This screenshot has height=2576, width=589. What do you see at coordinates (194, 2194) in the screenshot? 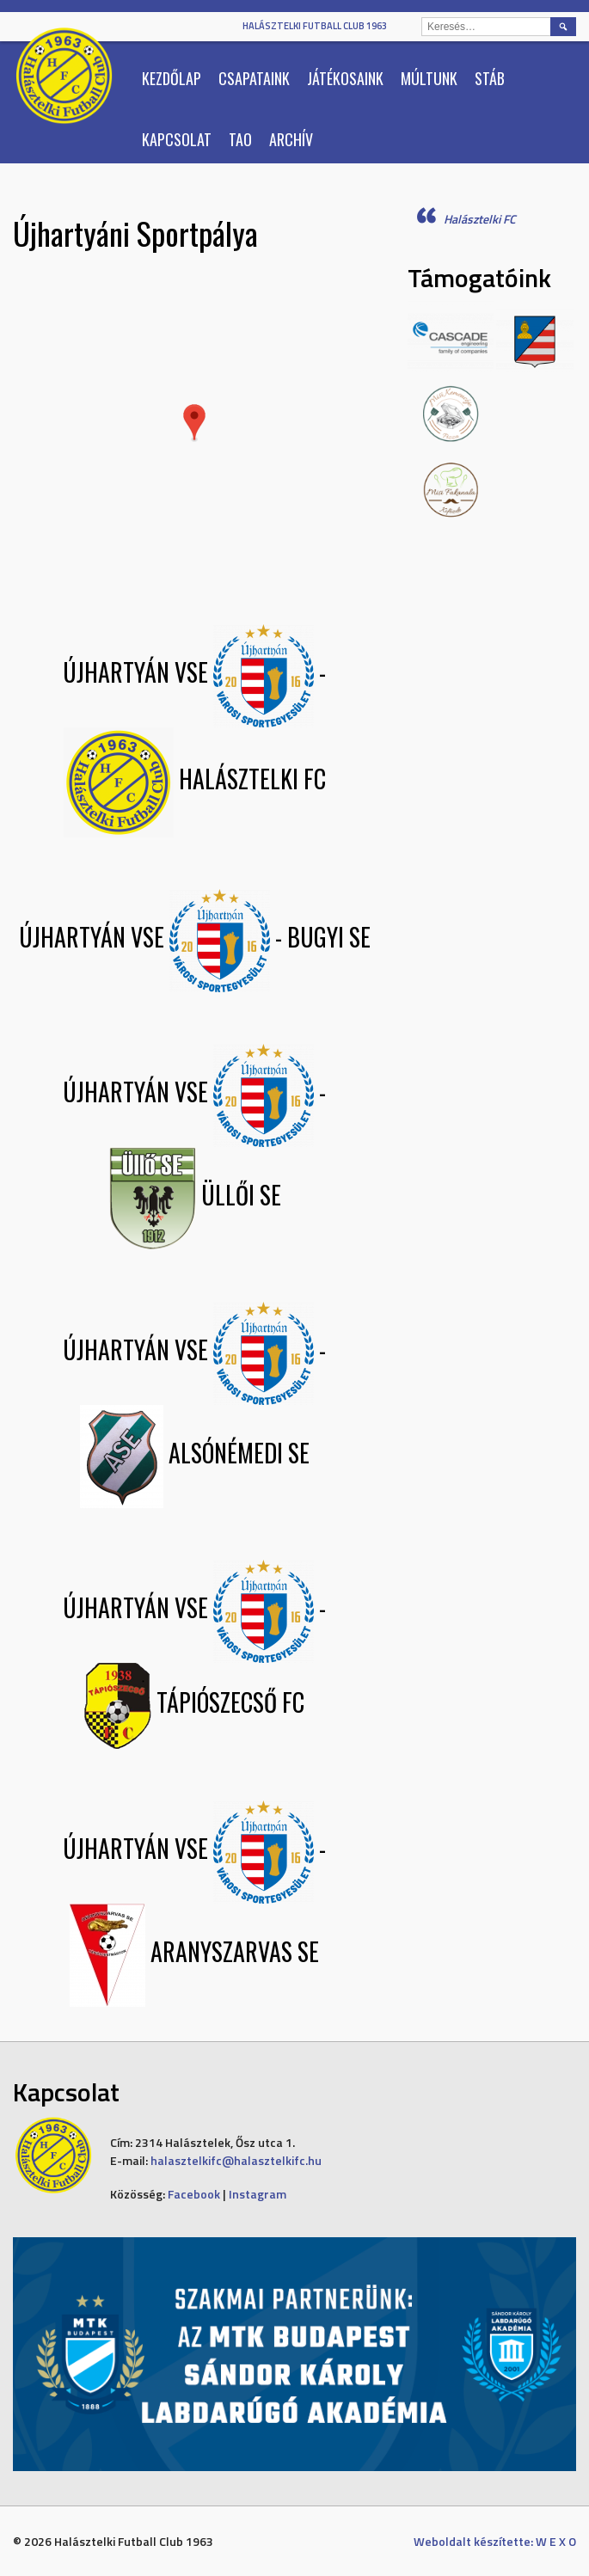
I see `Facebook` at bounding box center [194, 2194].